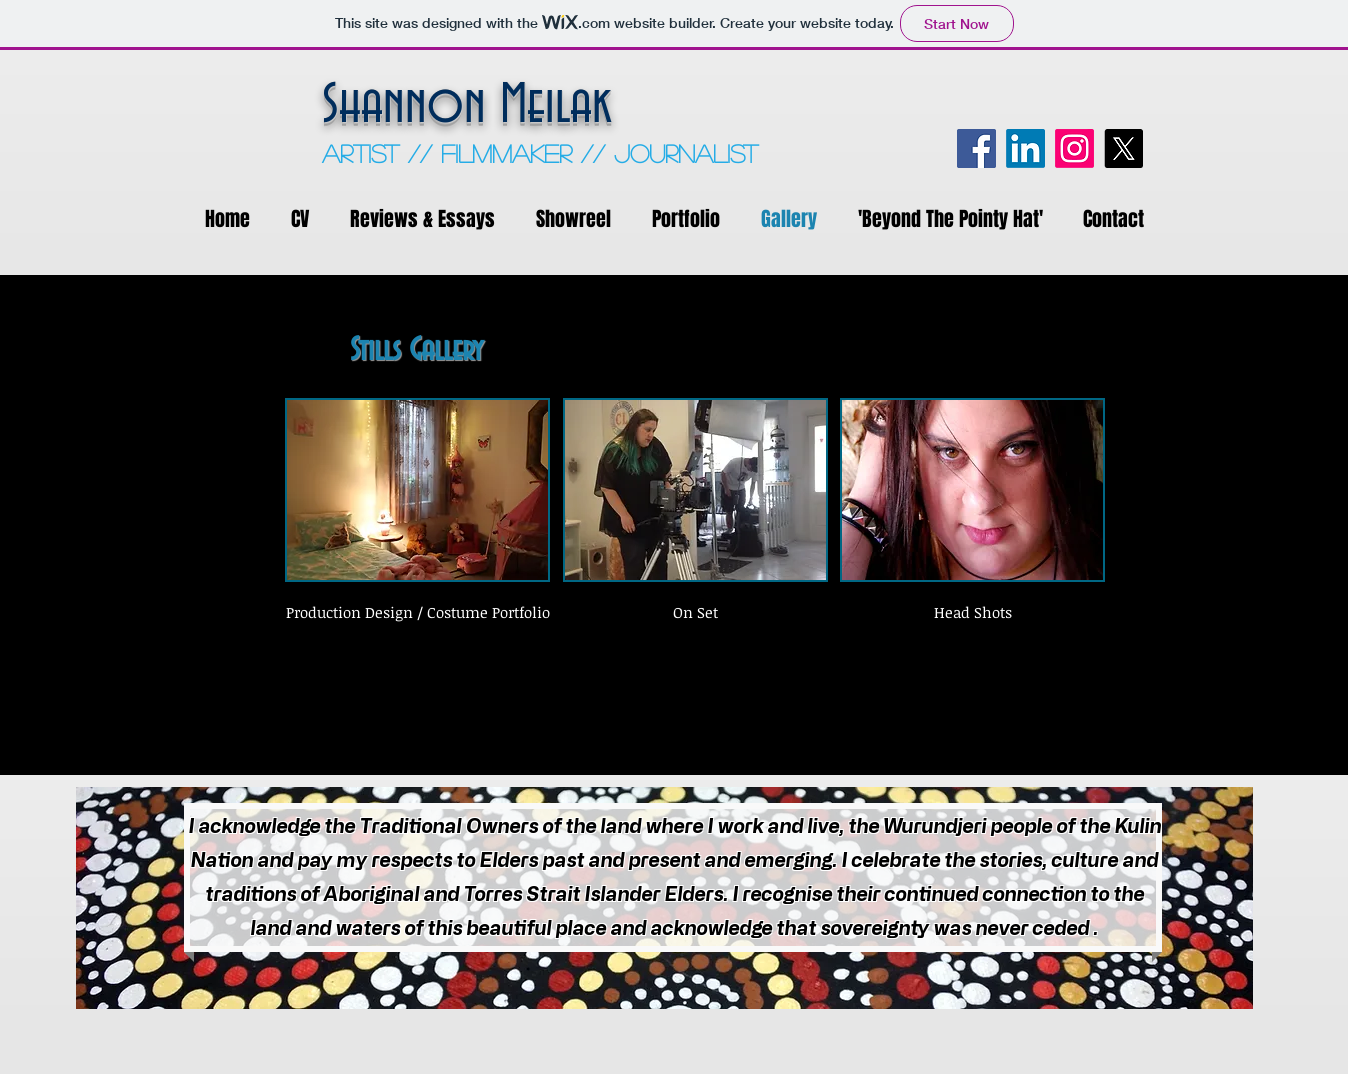  I want to click on [Facebook], so click(976, 148).